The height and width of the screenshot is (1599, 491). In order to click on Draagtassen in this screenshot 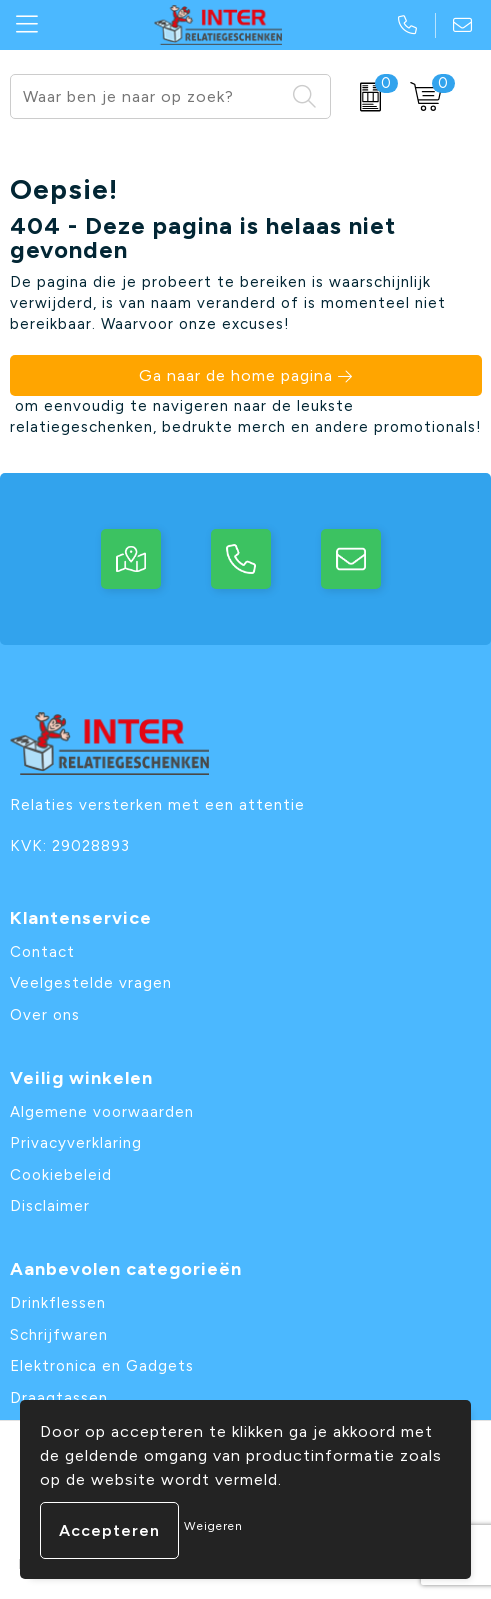, I will do `click(59, 1398)`.